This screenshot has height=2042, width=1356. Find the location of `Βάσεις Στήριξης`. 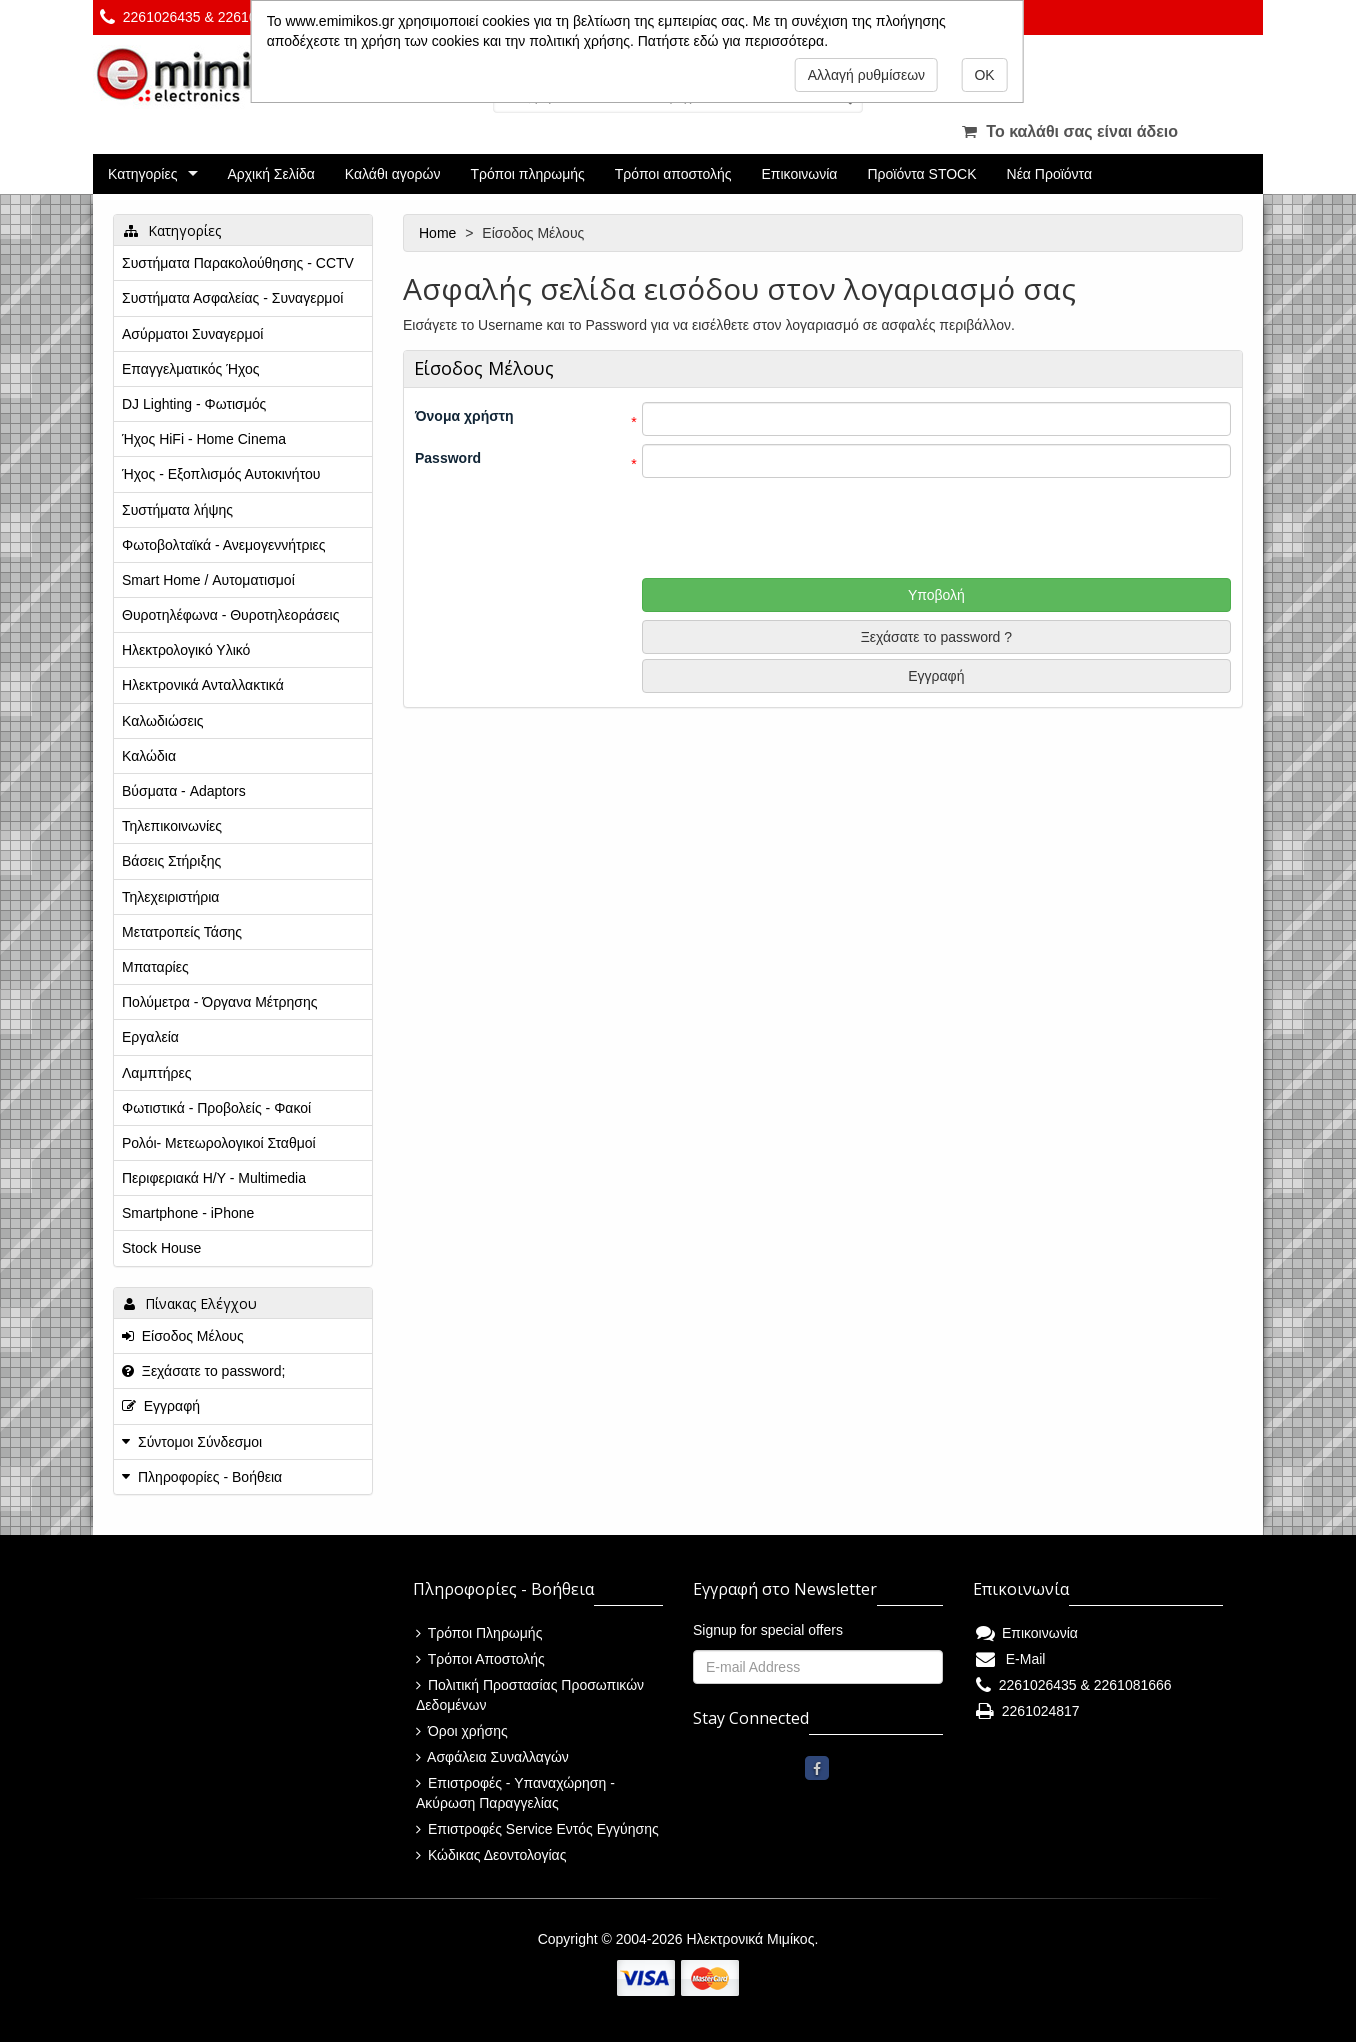

Βάσεις Στήριξης is located at coordinates (171, 861).